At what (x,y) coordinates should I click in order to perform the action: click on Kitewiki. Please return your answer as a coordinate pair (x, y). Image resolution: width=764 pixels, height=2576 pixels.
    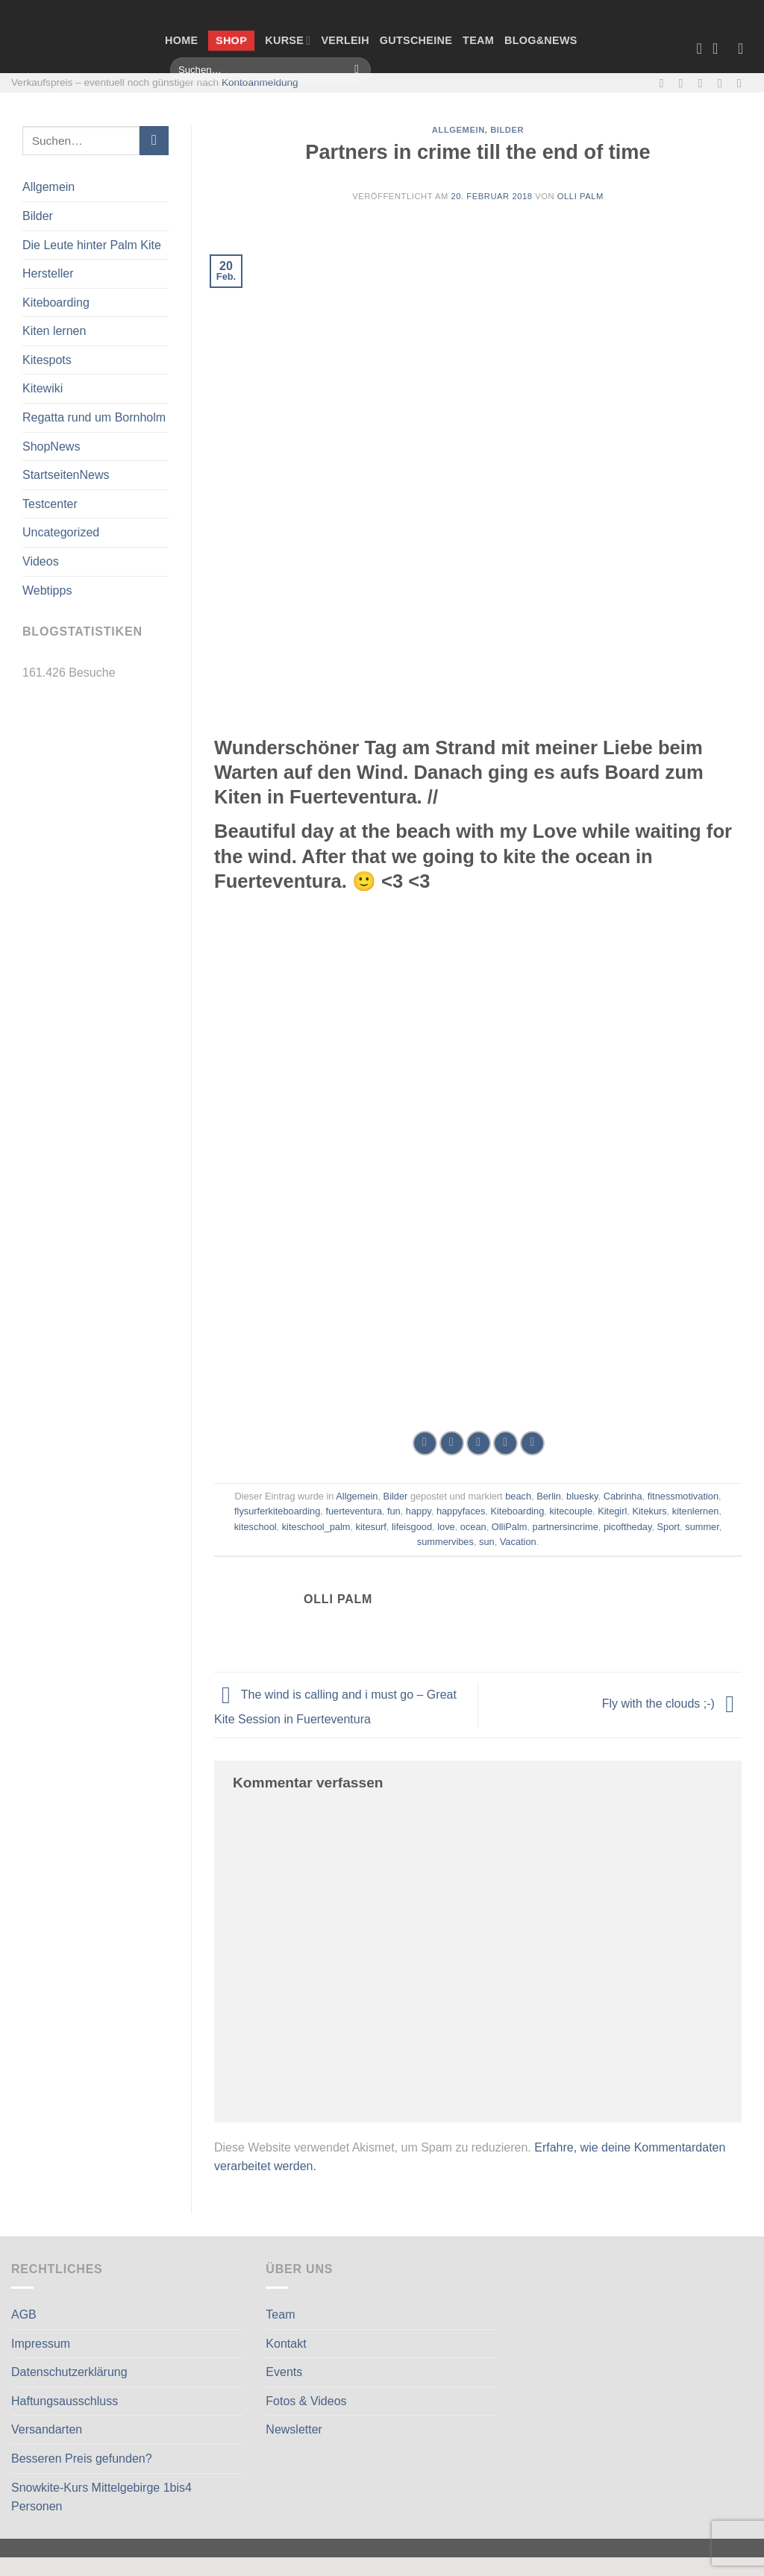
    Looking at the image, I should click on (42, 388).